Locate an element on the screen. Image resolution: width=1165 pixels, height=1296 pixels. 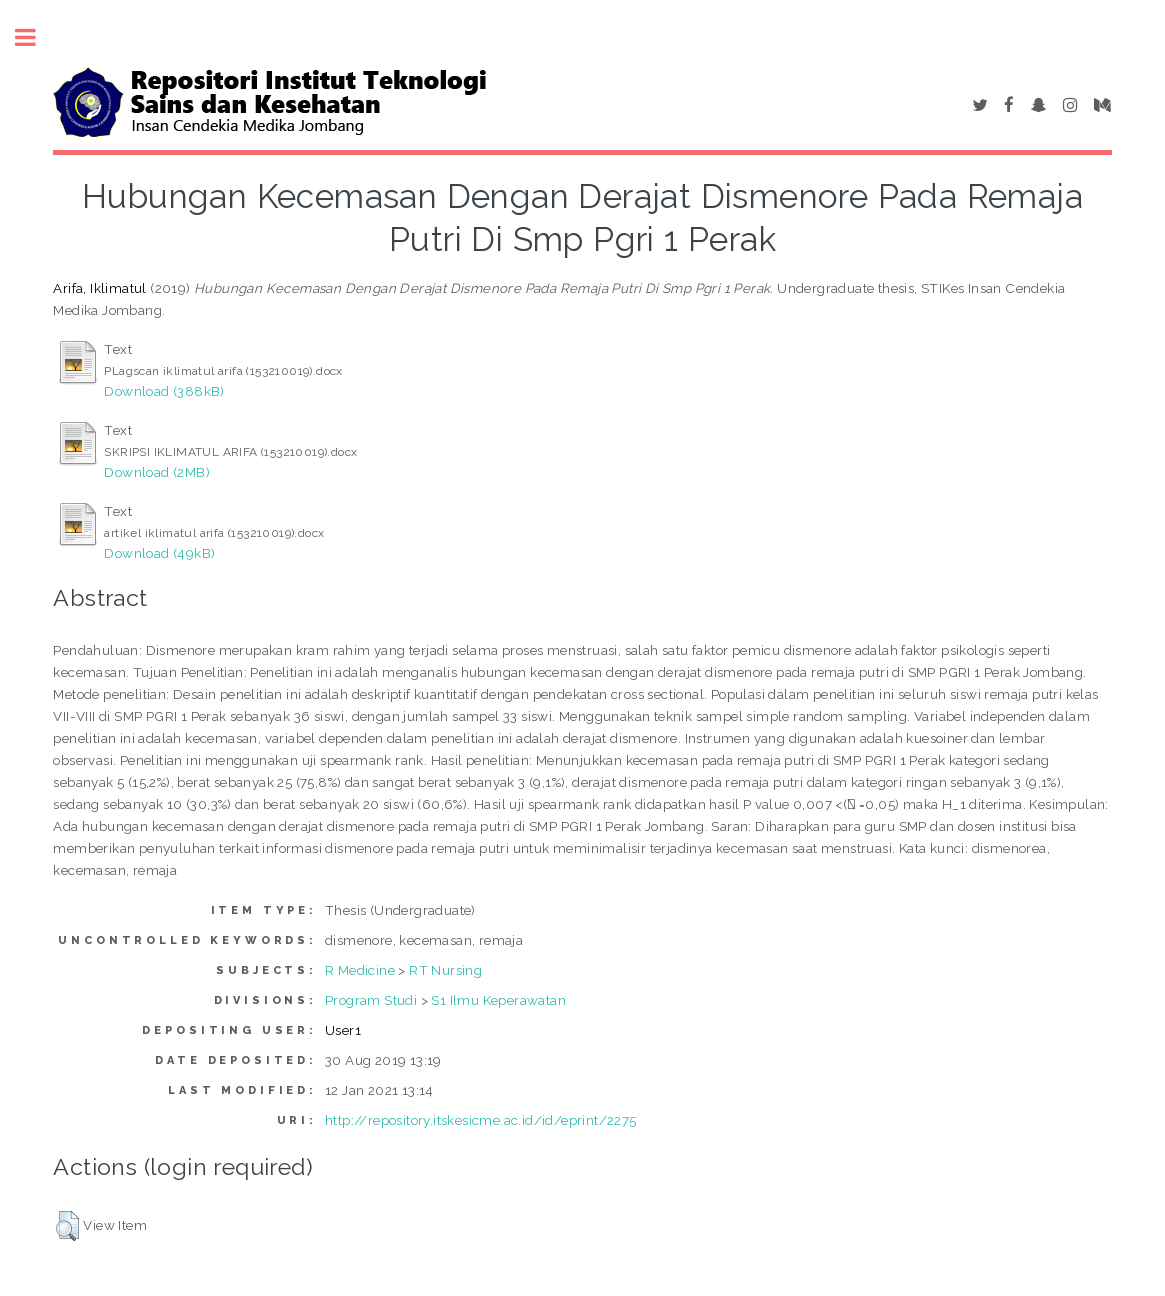
Download (2MB) is located at coordinates (157, 472).